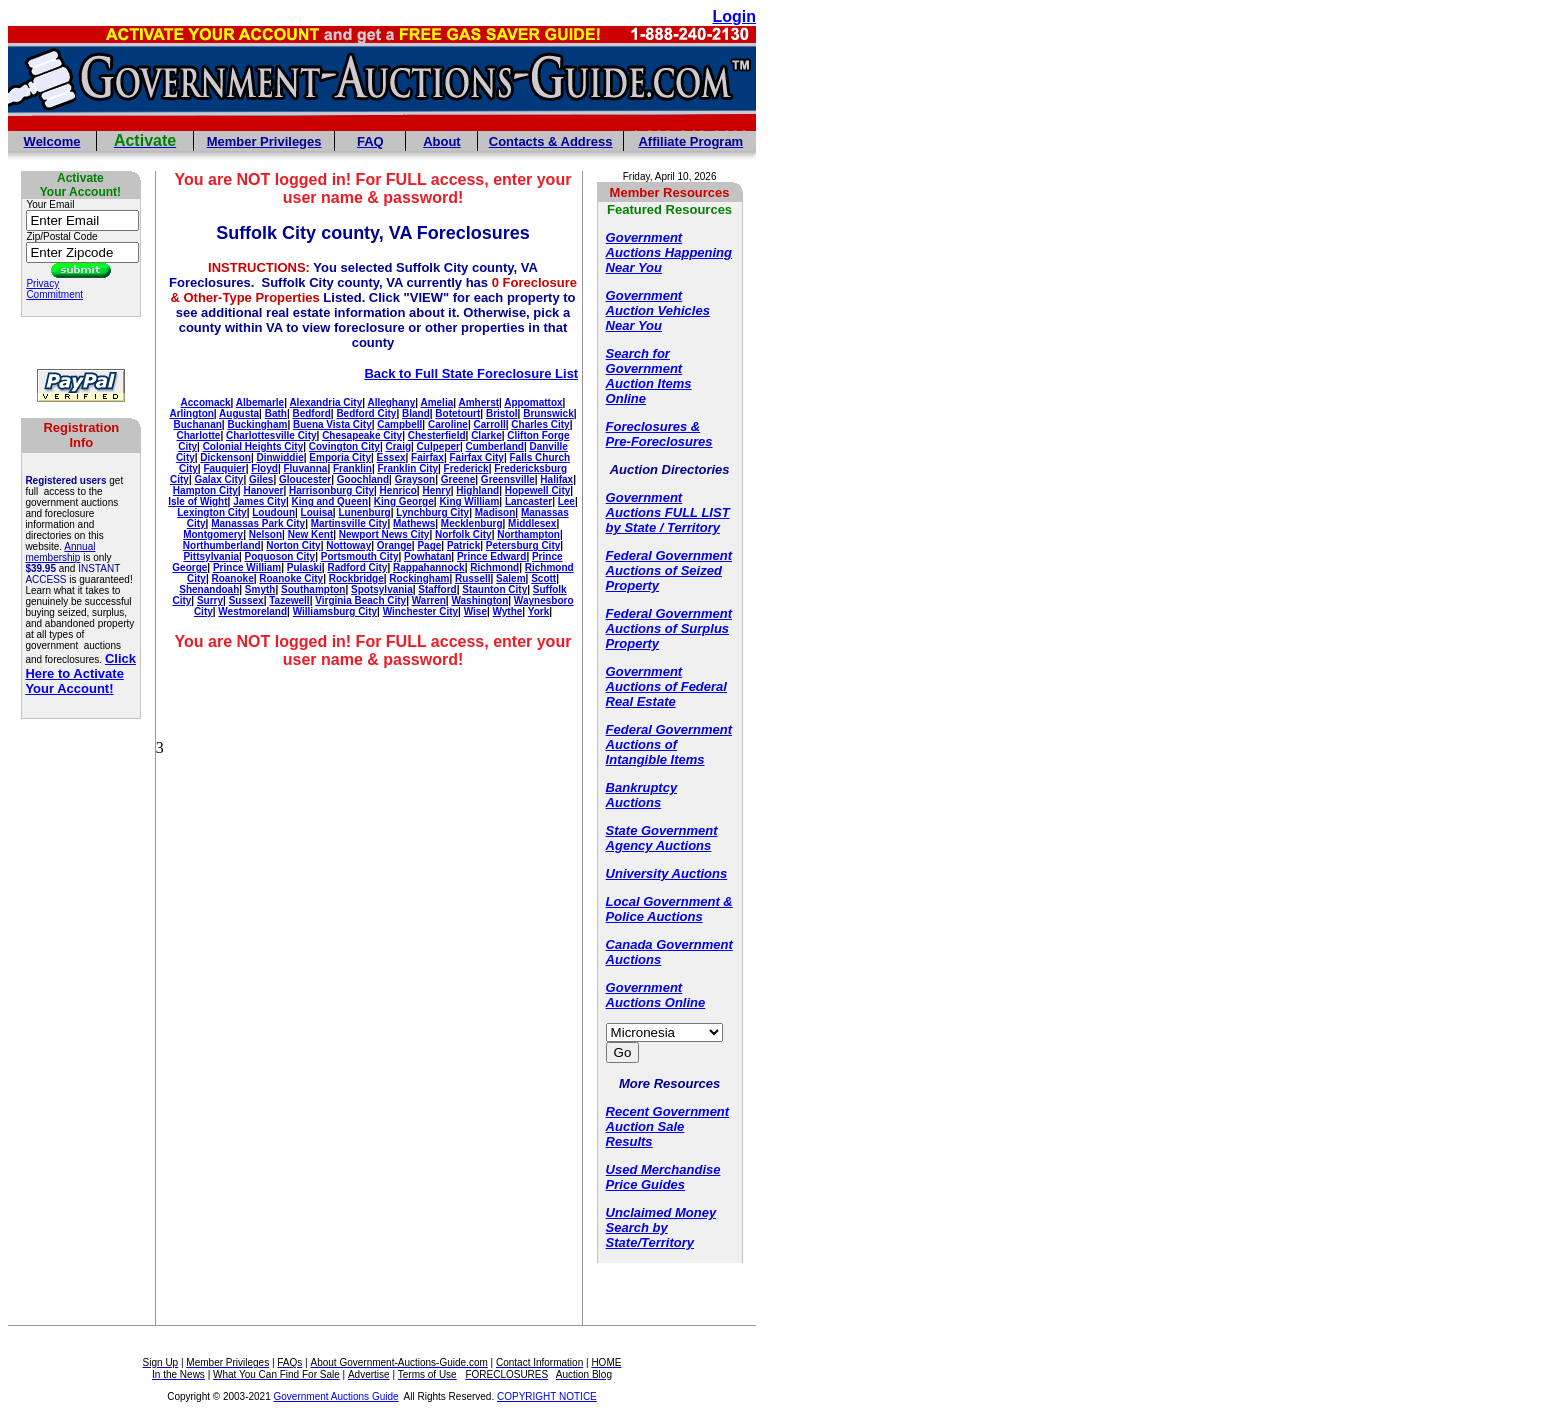 This screenshot has height=1410, width=1567. I want to click on Petersburg City, so click(523, 545).